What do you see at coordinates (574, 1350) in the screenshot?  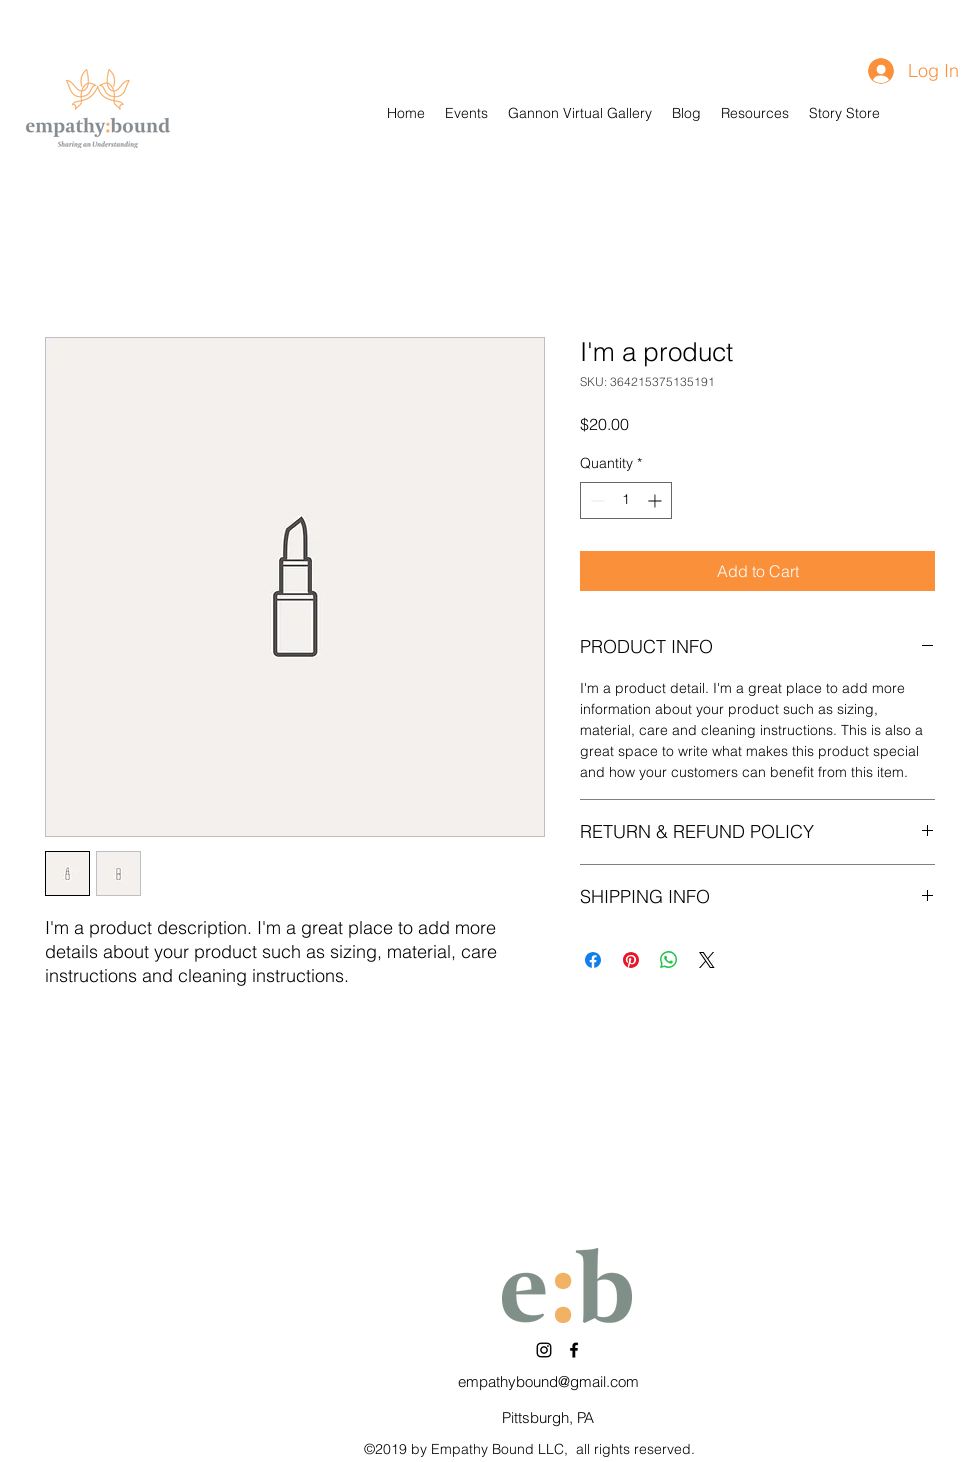 I see `[Facebook]` at bounding box center [574, 1350].